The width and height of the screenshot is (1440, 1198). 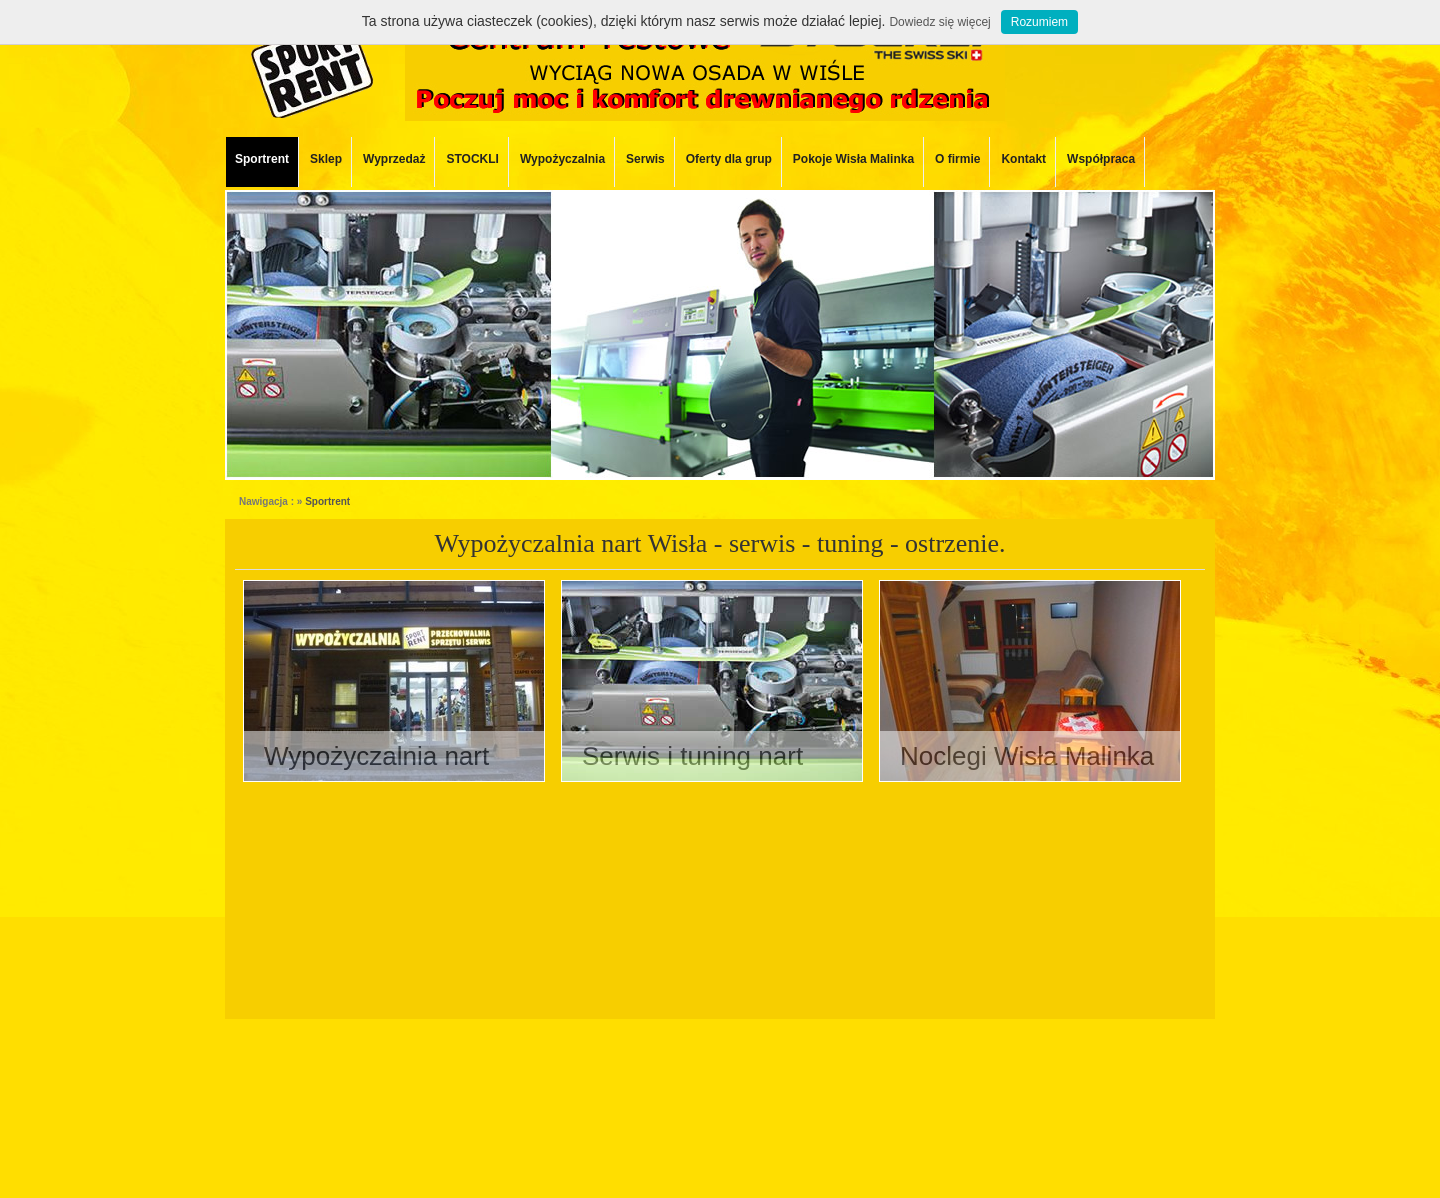 What do you see at coordinates (939, 22) in the screenshot?
I see `Dowiedz się więcej` at bounding box center [939, 22].